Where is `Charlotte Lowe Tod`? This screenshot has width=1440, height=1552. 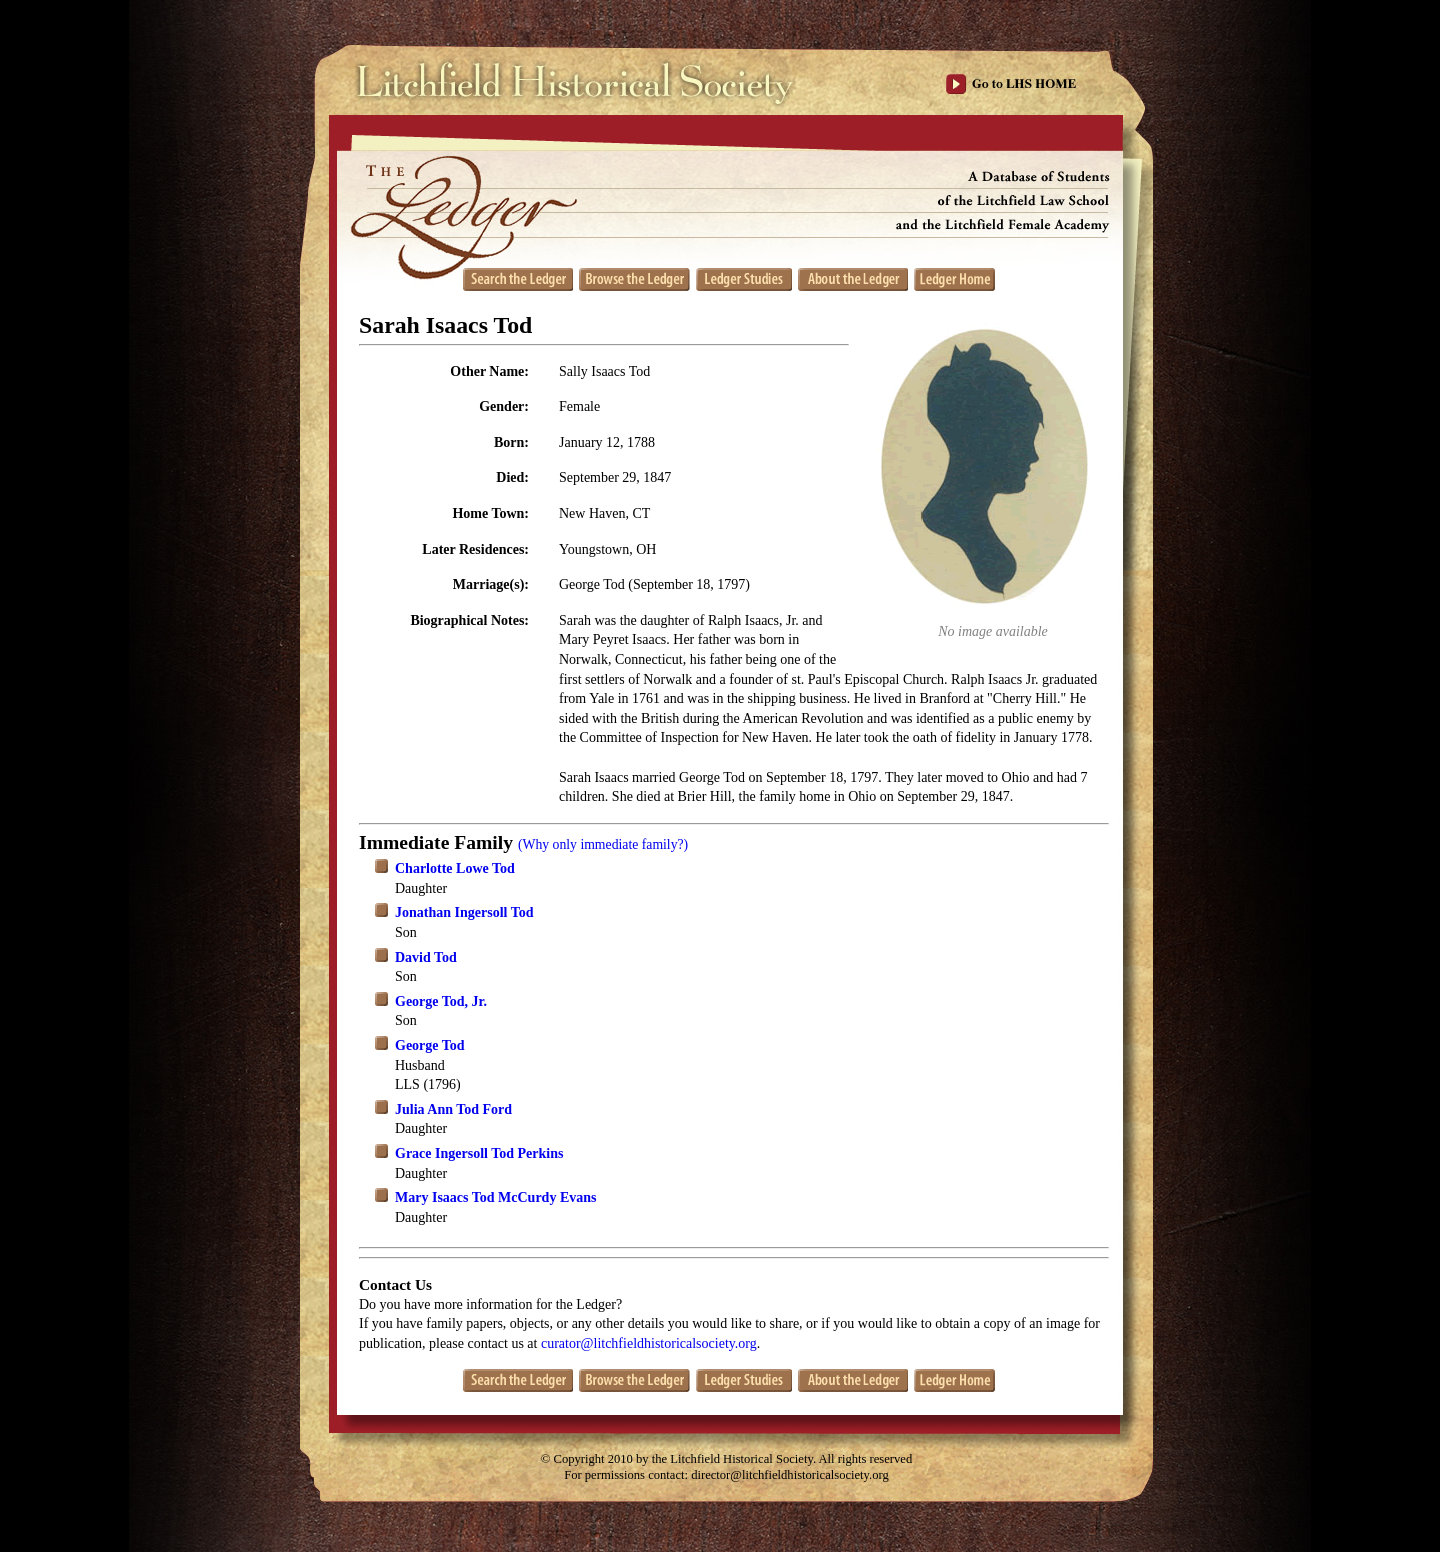
Charlotte Lowe Tod is located at coordinates (455, 868).